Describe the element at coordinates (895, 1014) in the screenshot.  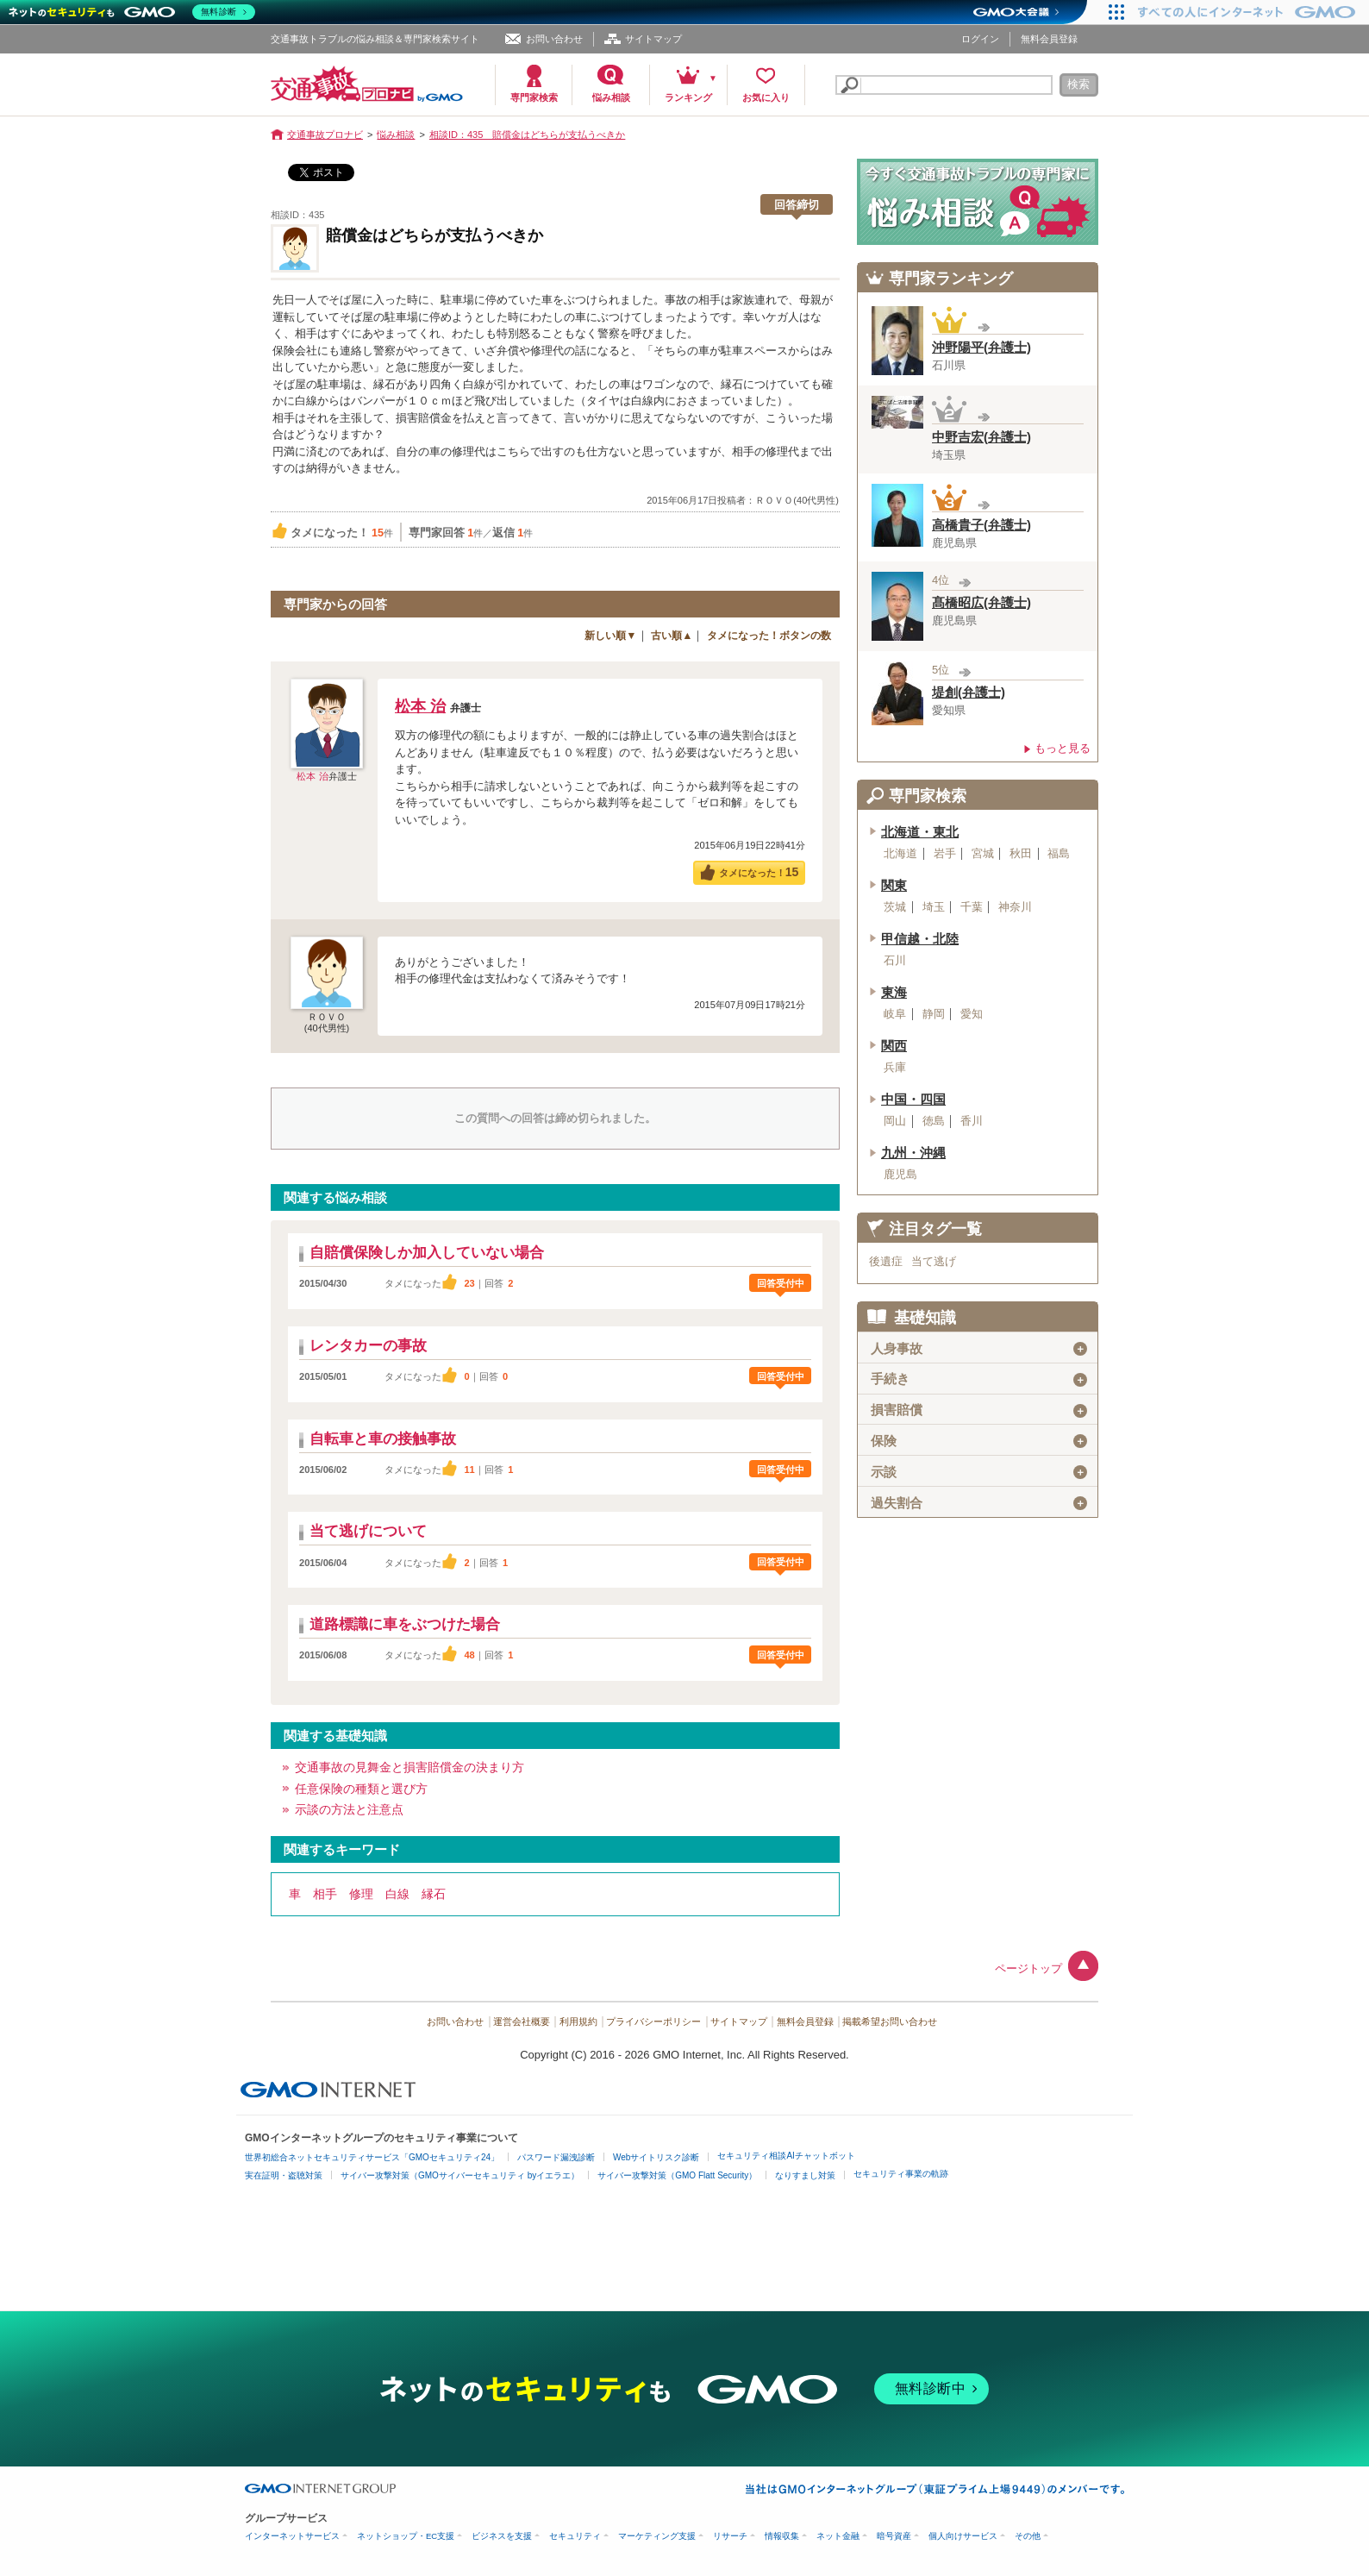
I see `岐阜` at that location.